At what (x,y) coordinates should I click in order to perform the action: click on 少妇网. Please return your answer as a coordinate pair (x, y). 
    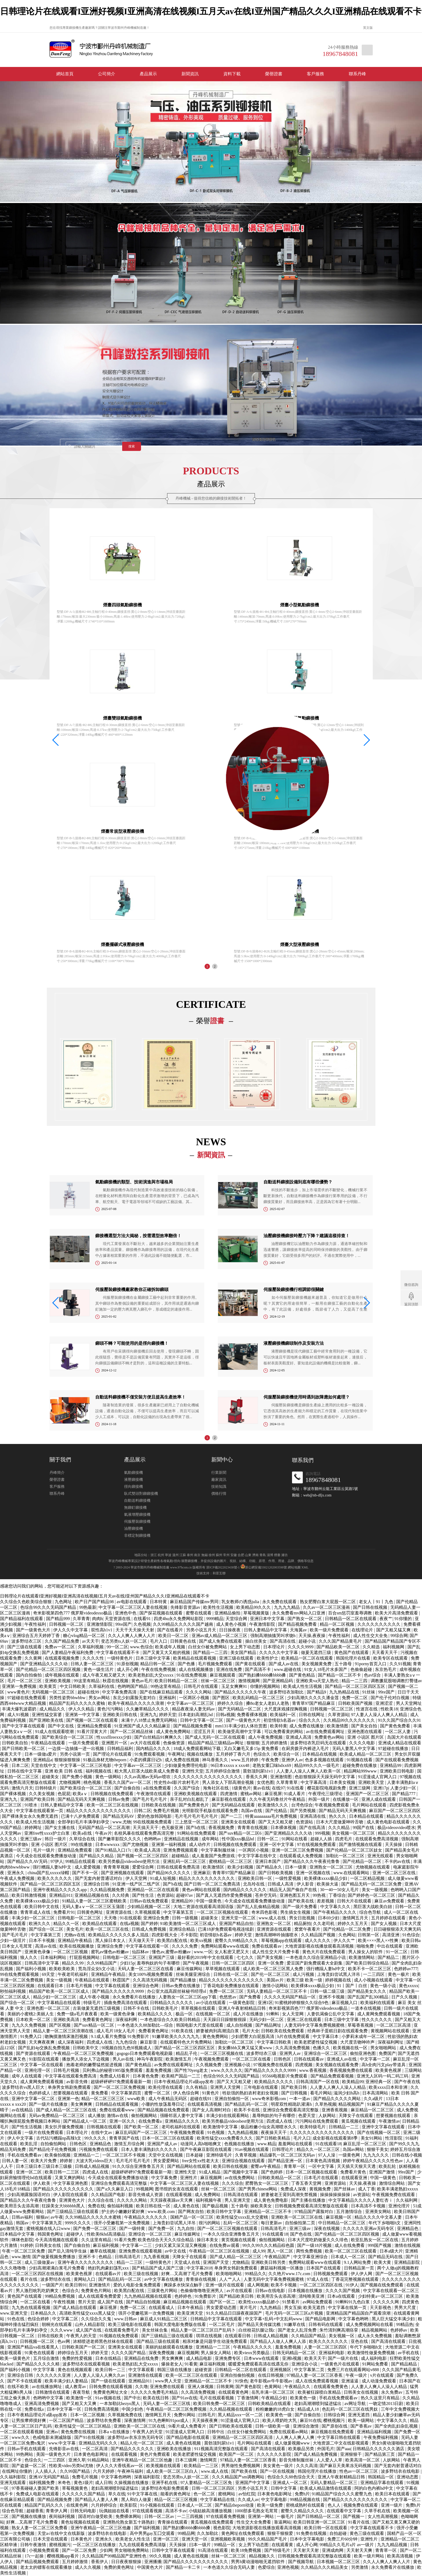
    Looking at the image, I should click on (106, 2550).